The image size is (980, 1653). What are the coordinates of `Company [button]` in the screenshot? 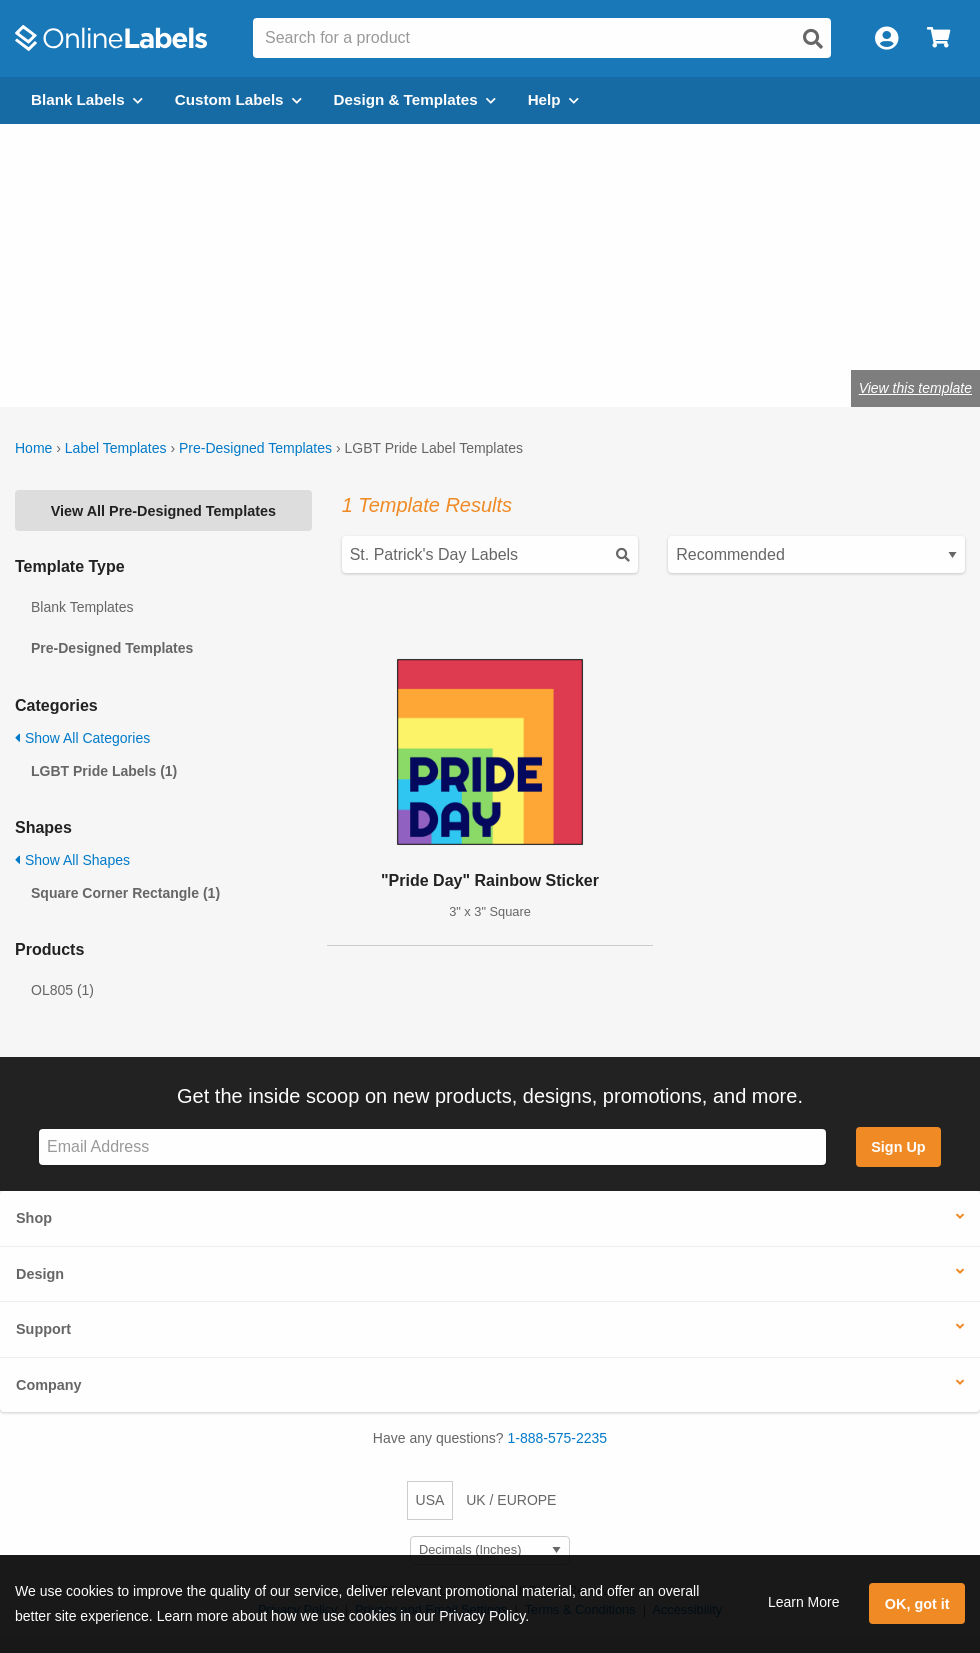 It's located at (49, 1385).